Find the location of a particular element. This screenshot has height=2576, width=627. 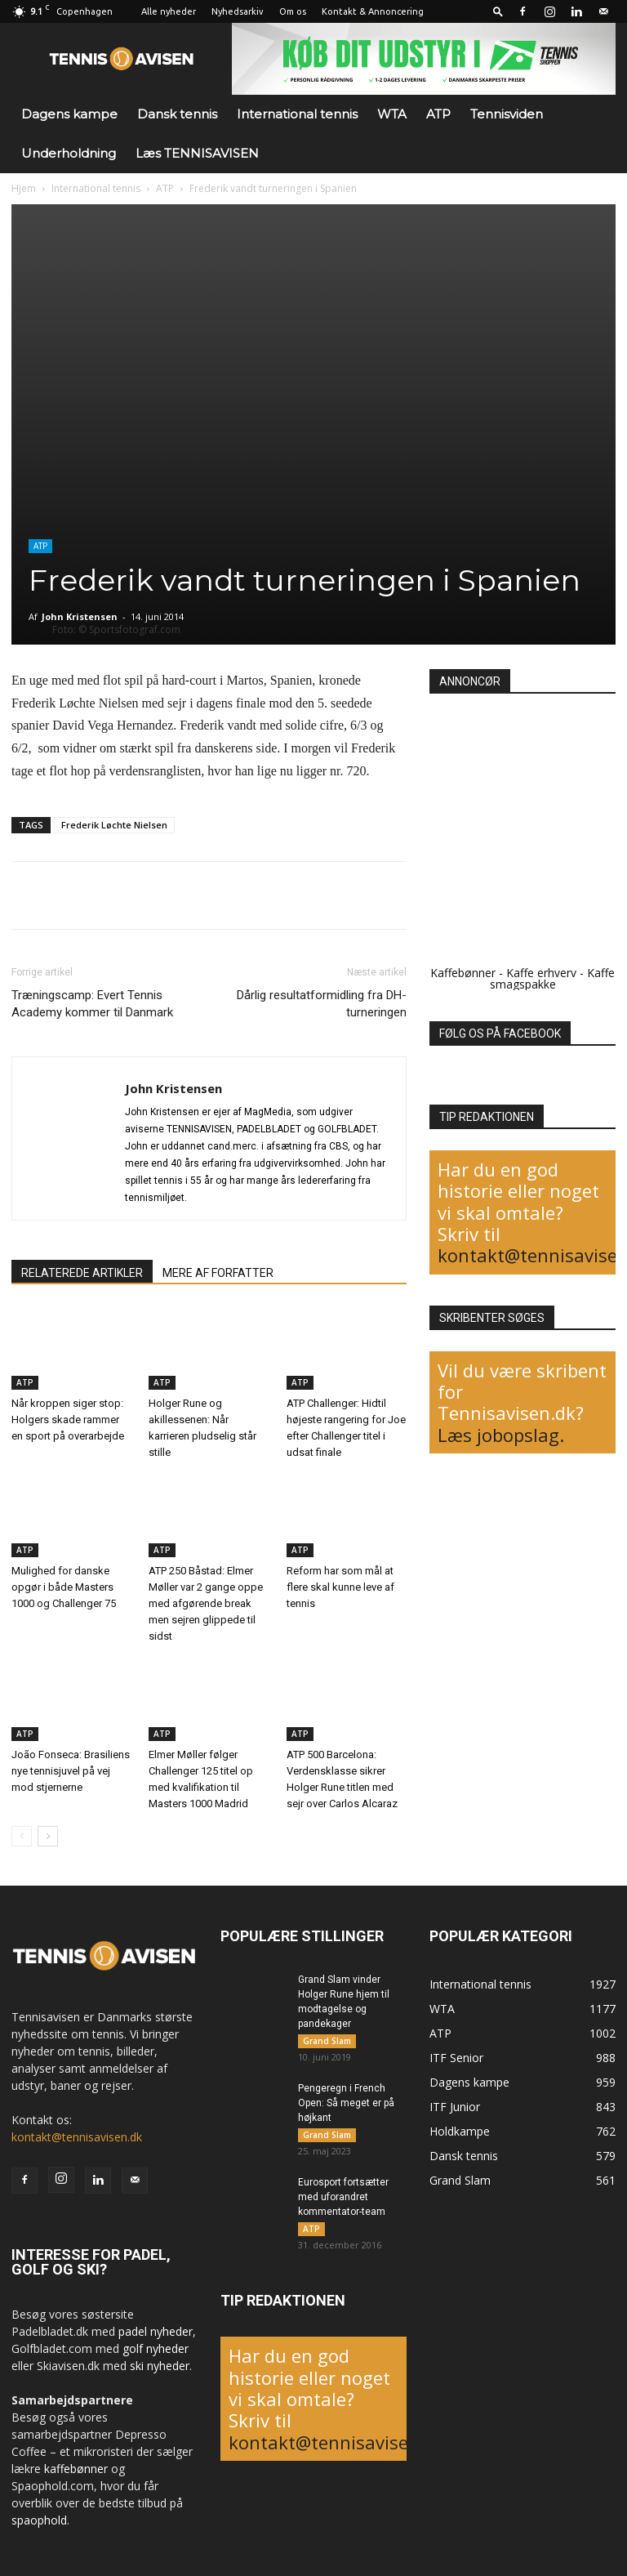

FØLG OS PÅ FACEBOOK is located at coordinates (500, 1033).